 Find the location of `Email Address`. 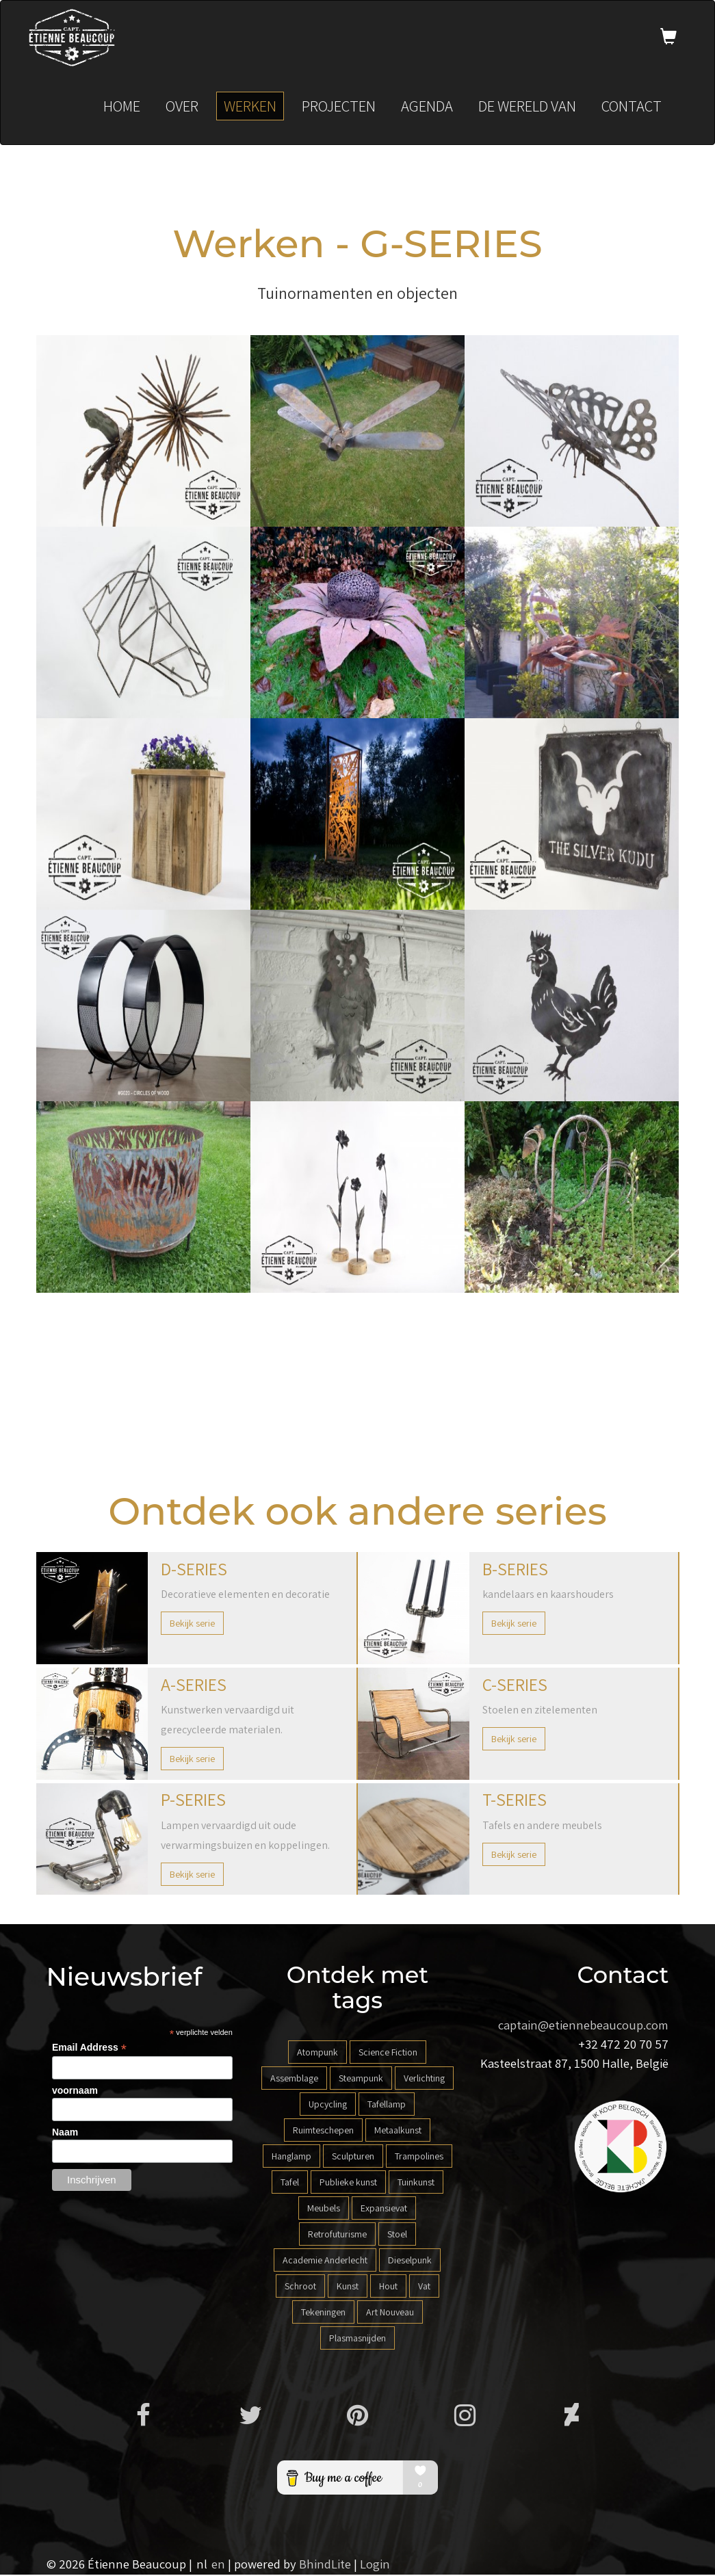

Email Address is located at coordinates (89, 2048).